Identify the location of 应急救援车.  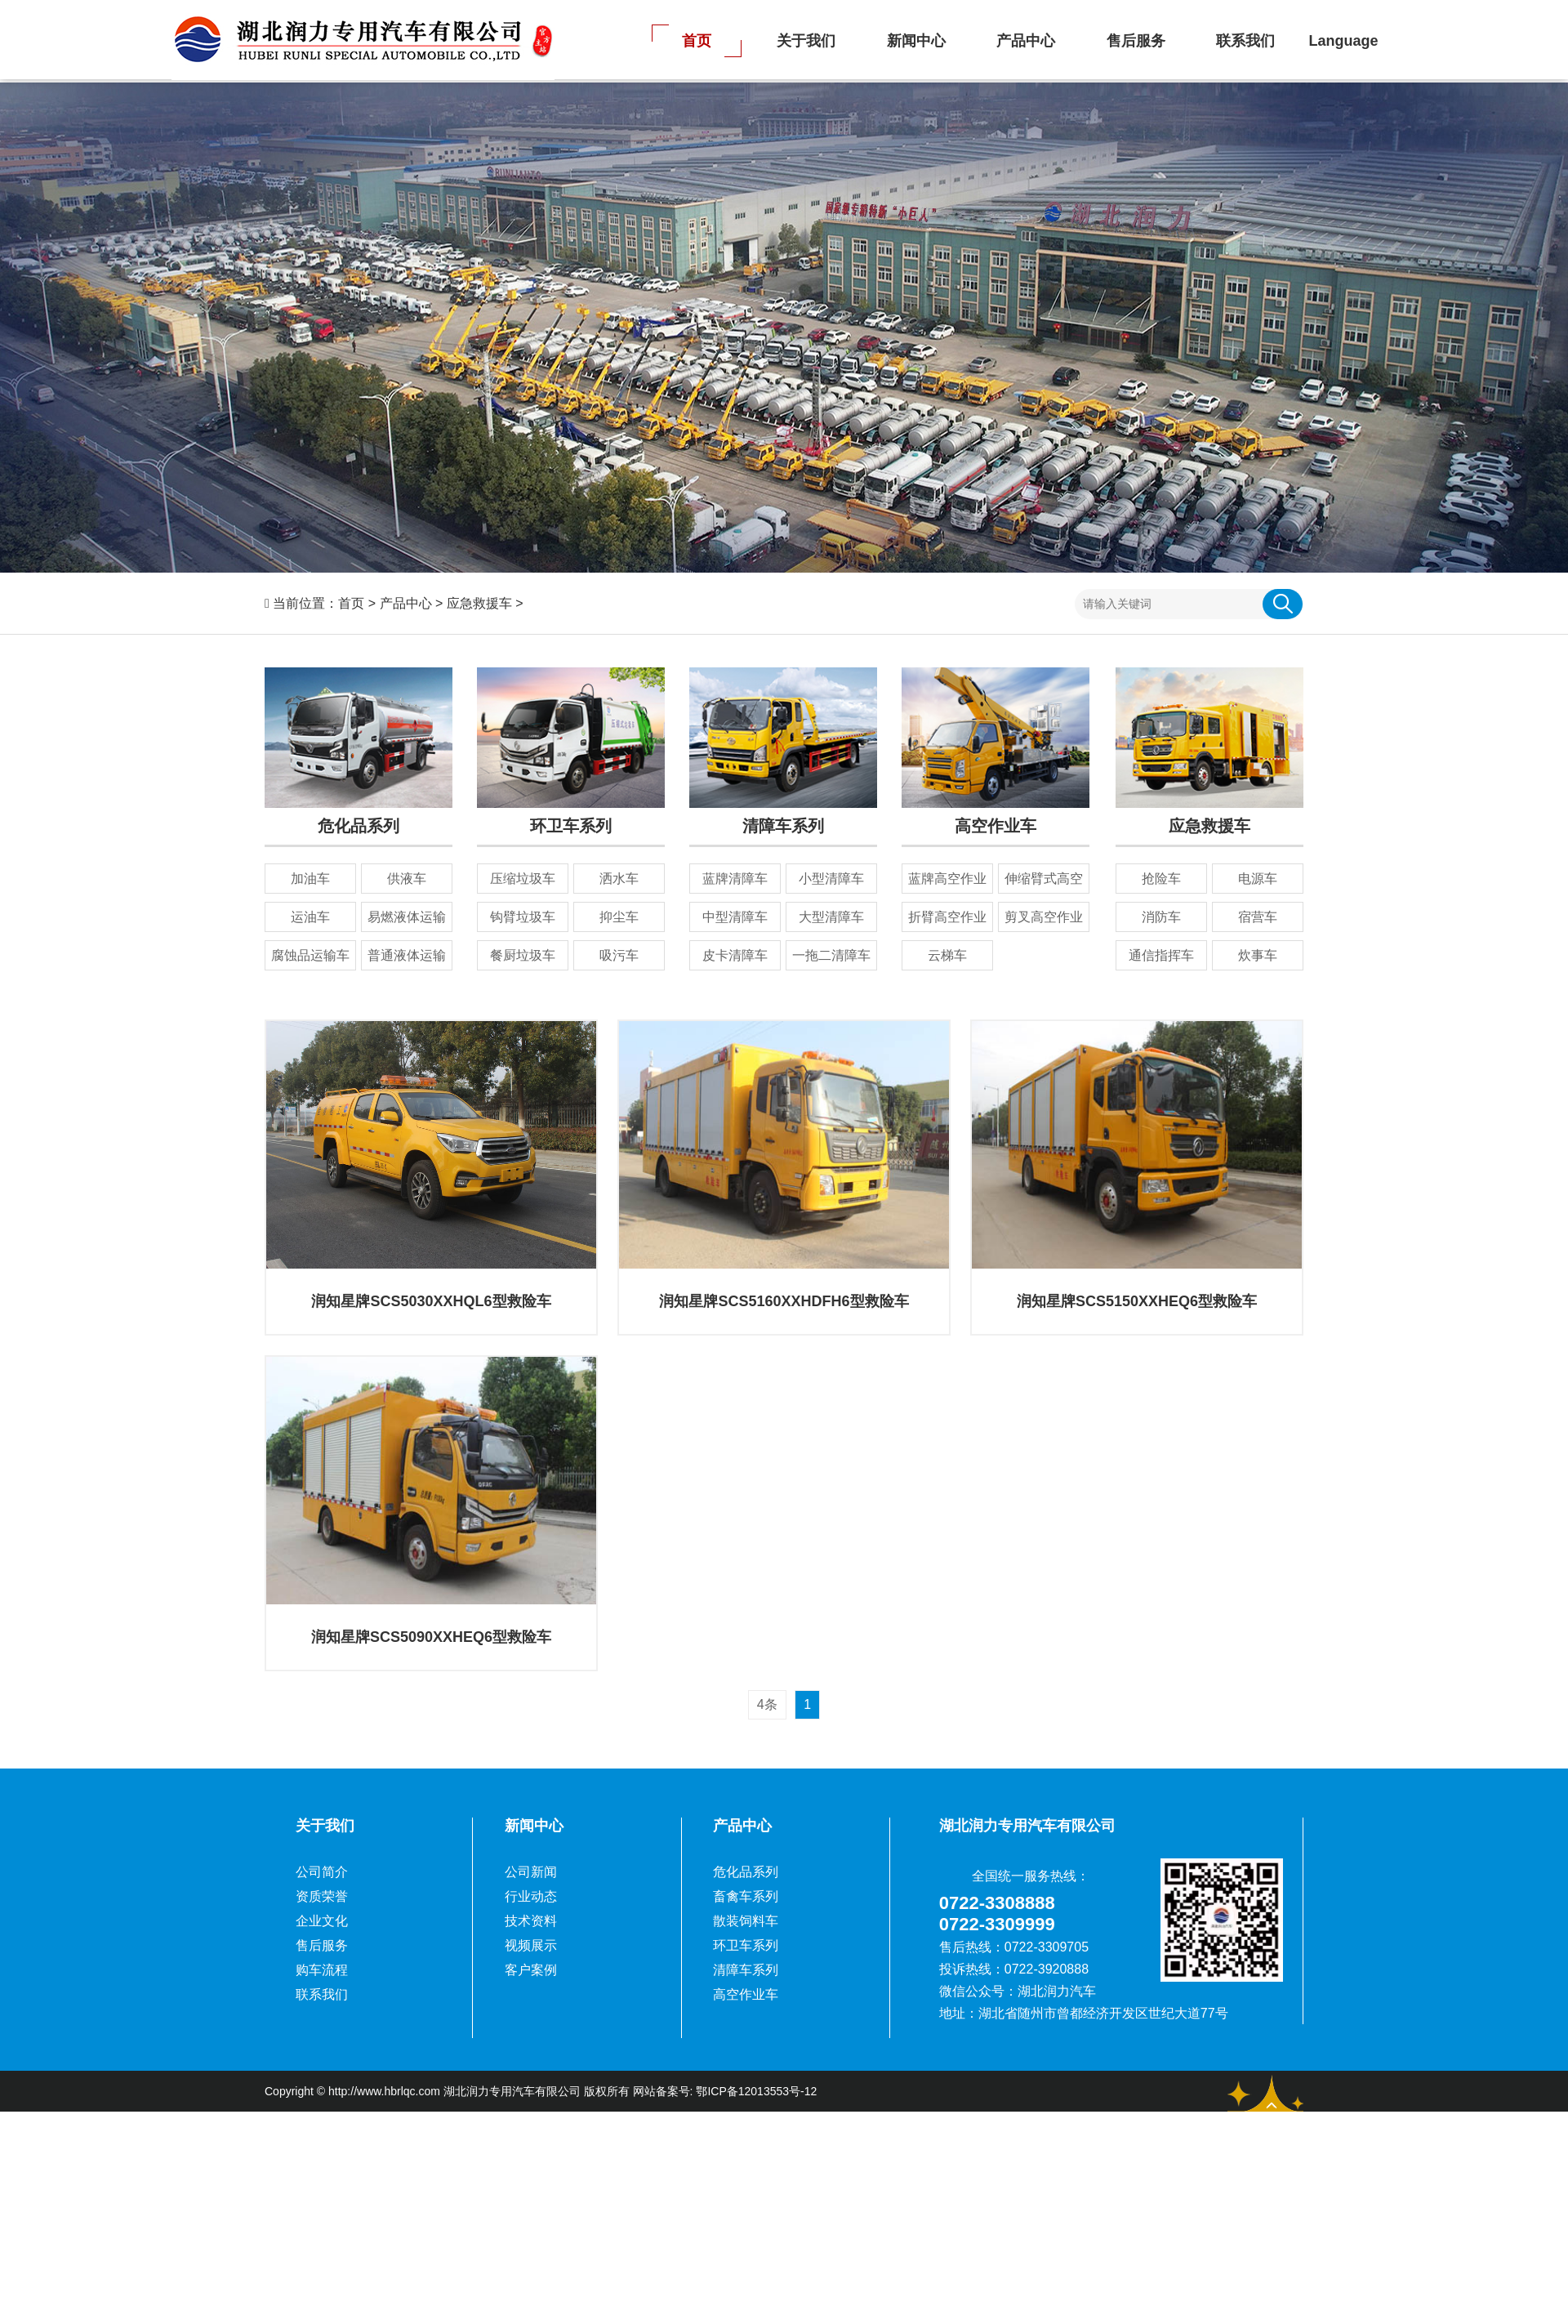
(479, 603).